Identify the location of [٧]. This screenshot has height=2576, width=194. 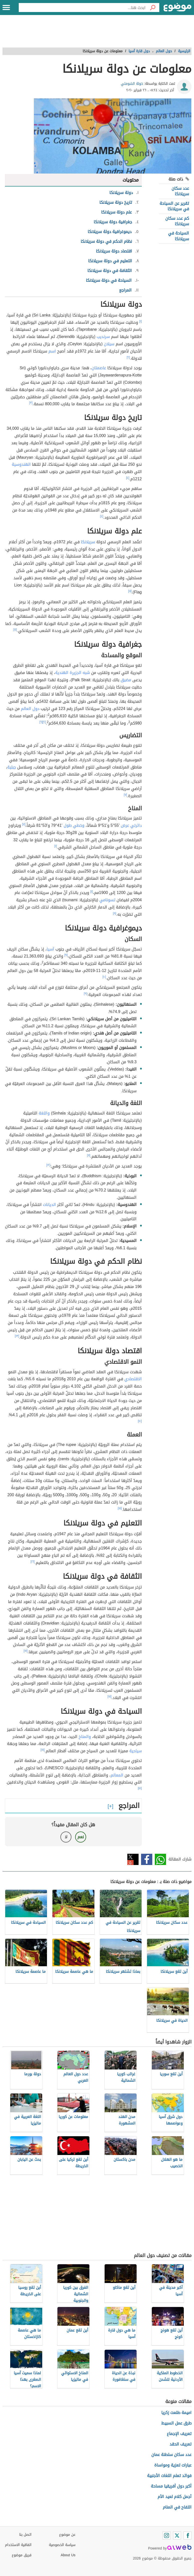
(125, 795).